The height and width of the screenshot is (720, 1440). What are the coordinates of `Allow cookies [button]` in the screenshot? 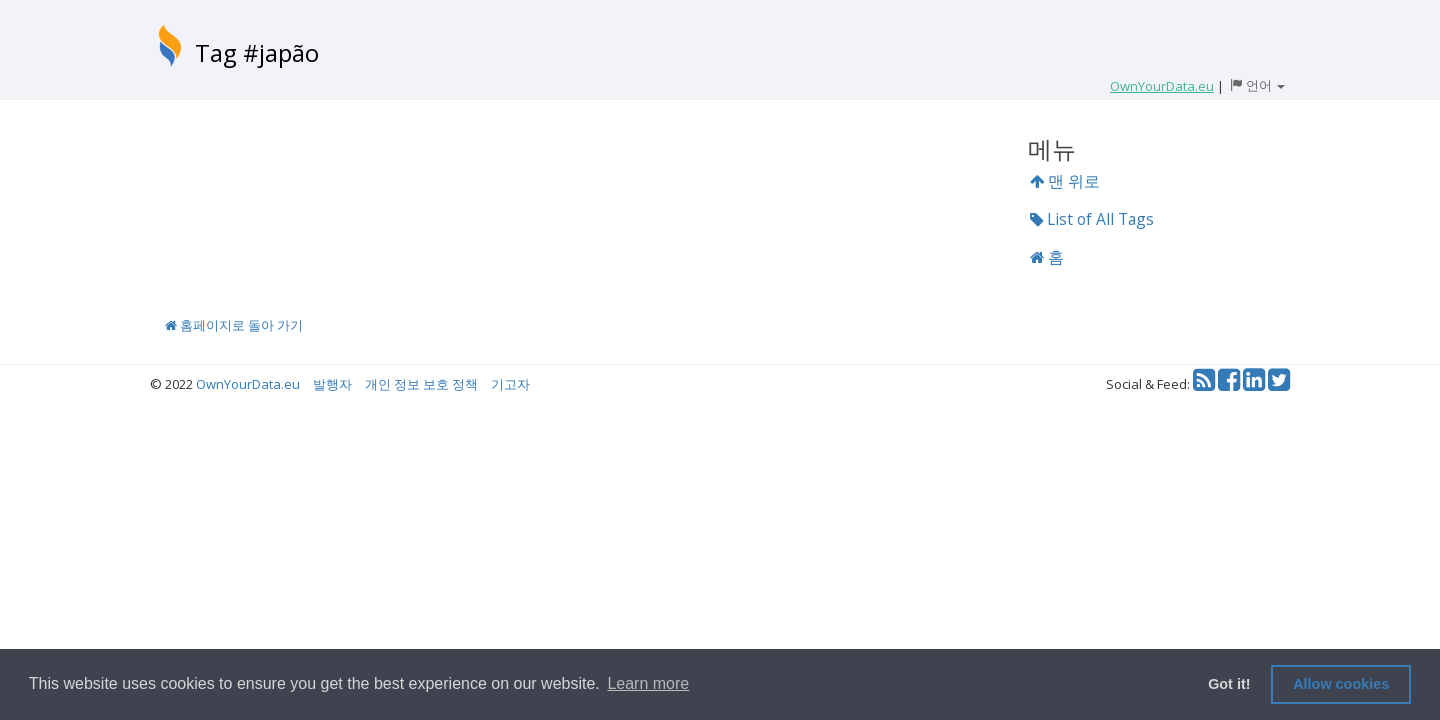 It's located at (1341, 684).